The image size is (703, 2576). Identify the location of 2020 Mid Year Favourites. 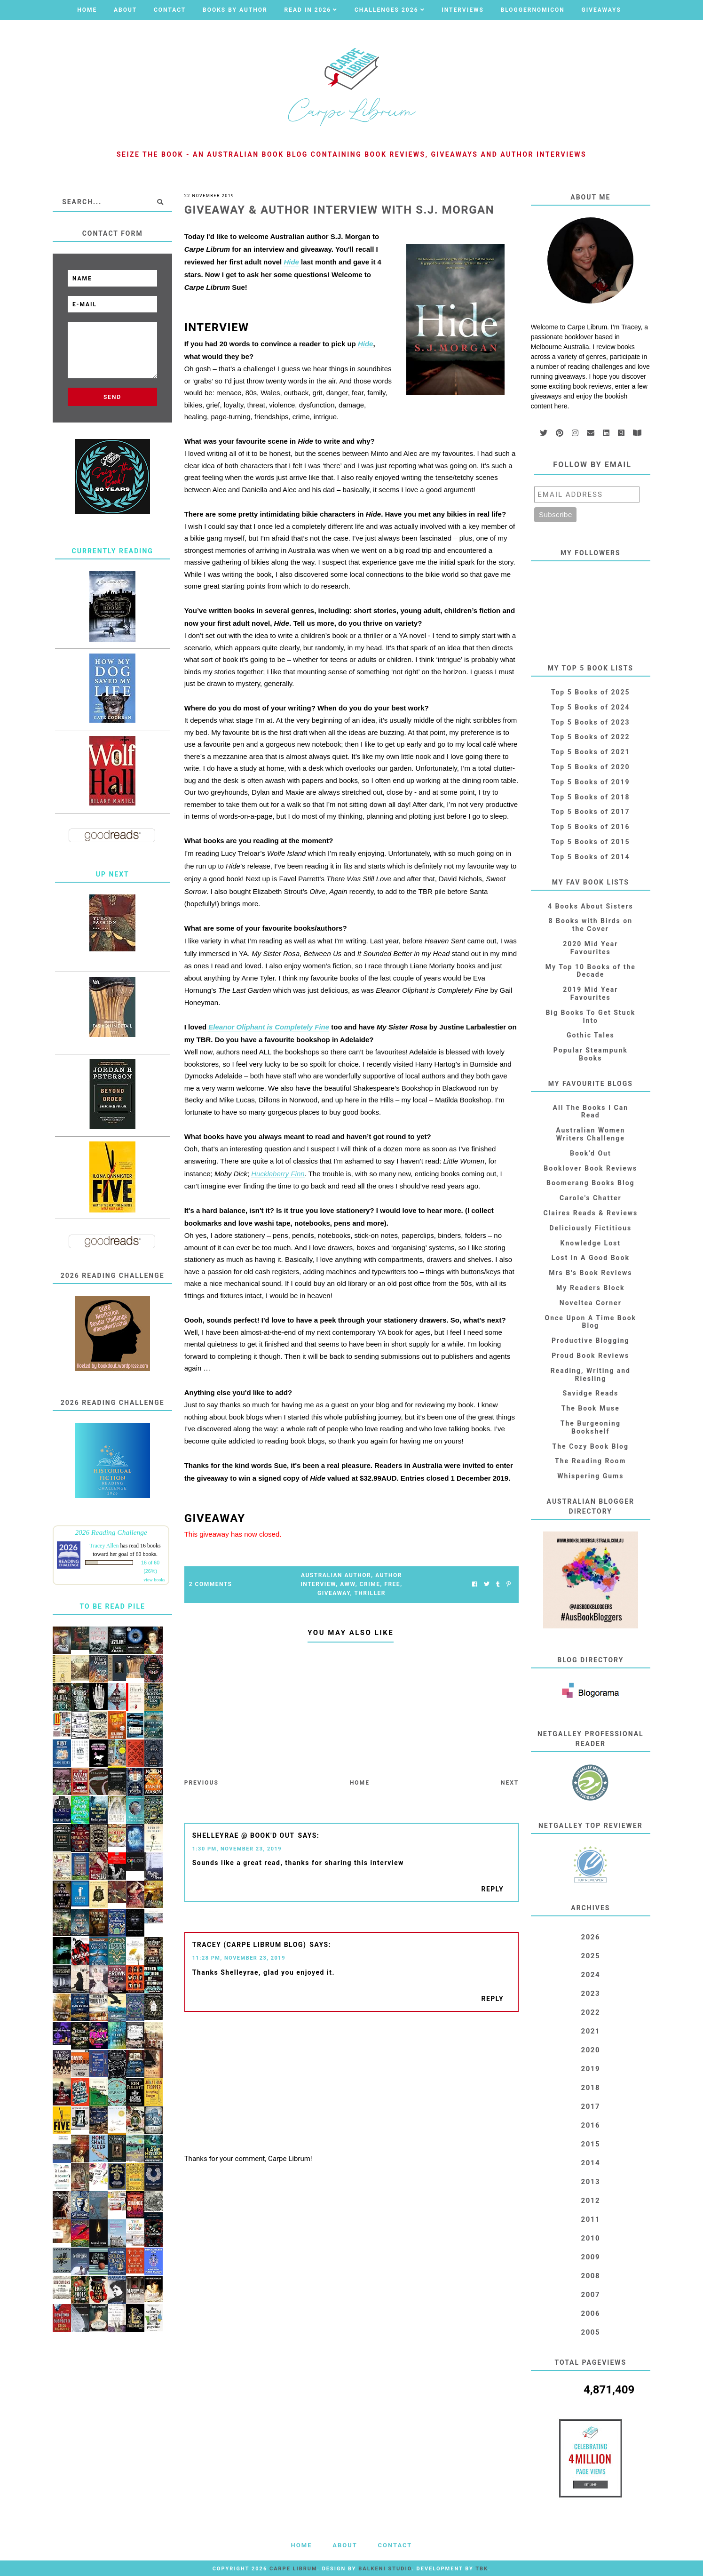
(590, 948).